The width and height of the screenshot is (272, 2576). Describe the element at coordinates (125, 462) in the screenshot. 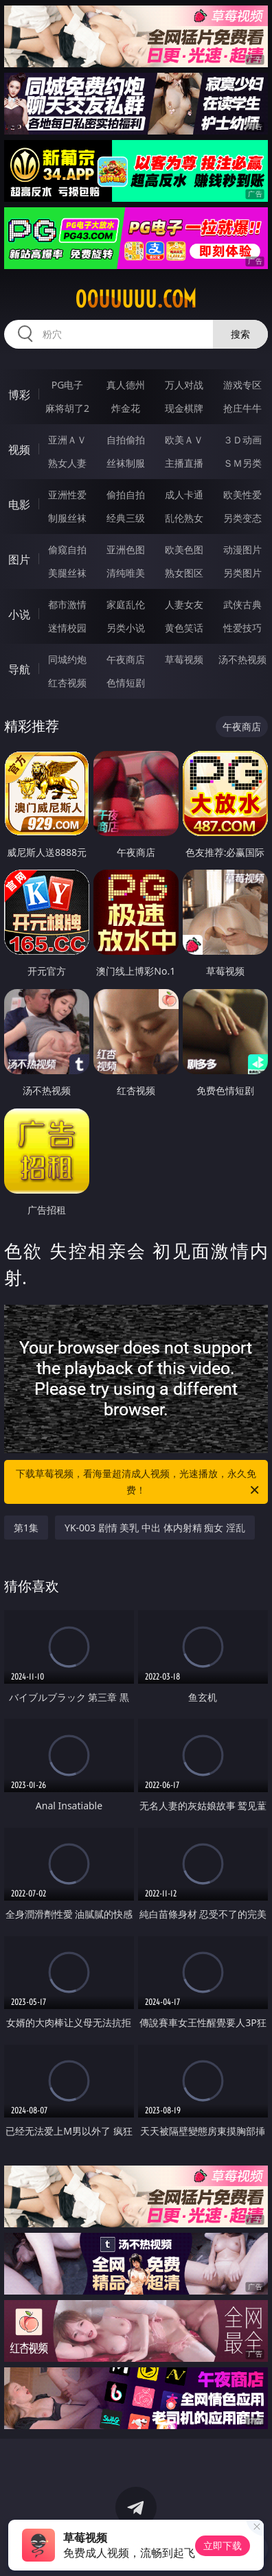

I see `丝袜制服` at that location.